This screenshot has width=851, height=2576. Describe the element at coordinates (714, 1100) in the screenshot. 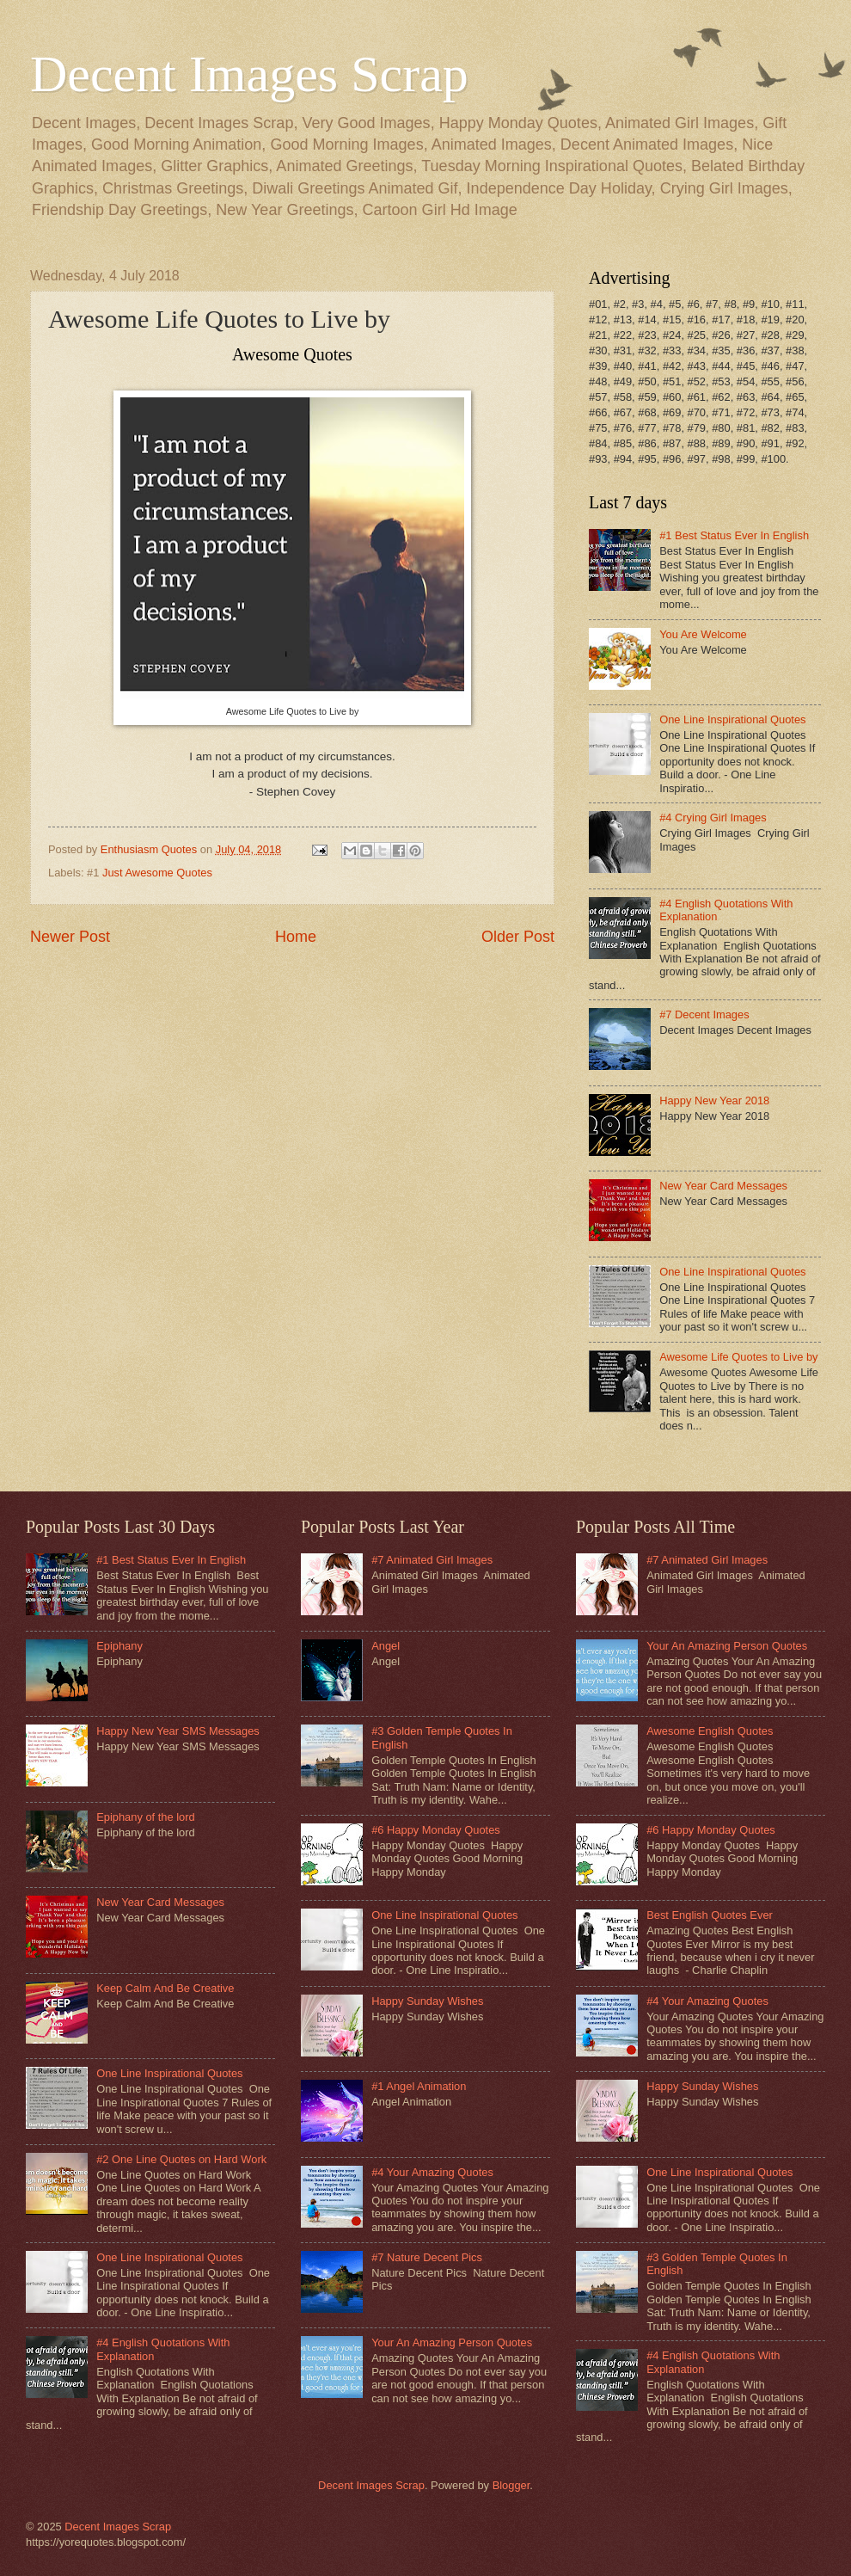

I see `Happy New Year 2018` at that location.